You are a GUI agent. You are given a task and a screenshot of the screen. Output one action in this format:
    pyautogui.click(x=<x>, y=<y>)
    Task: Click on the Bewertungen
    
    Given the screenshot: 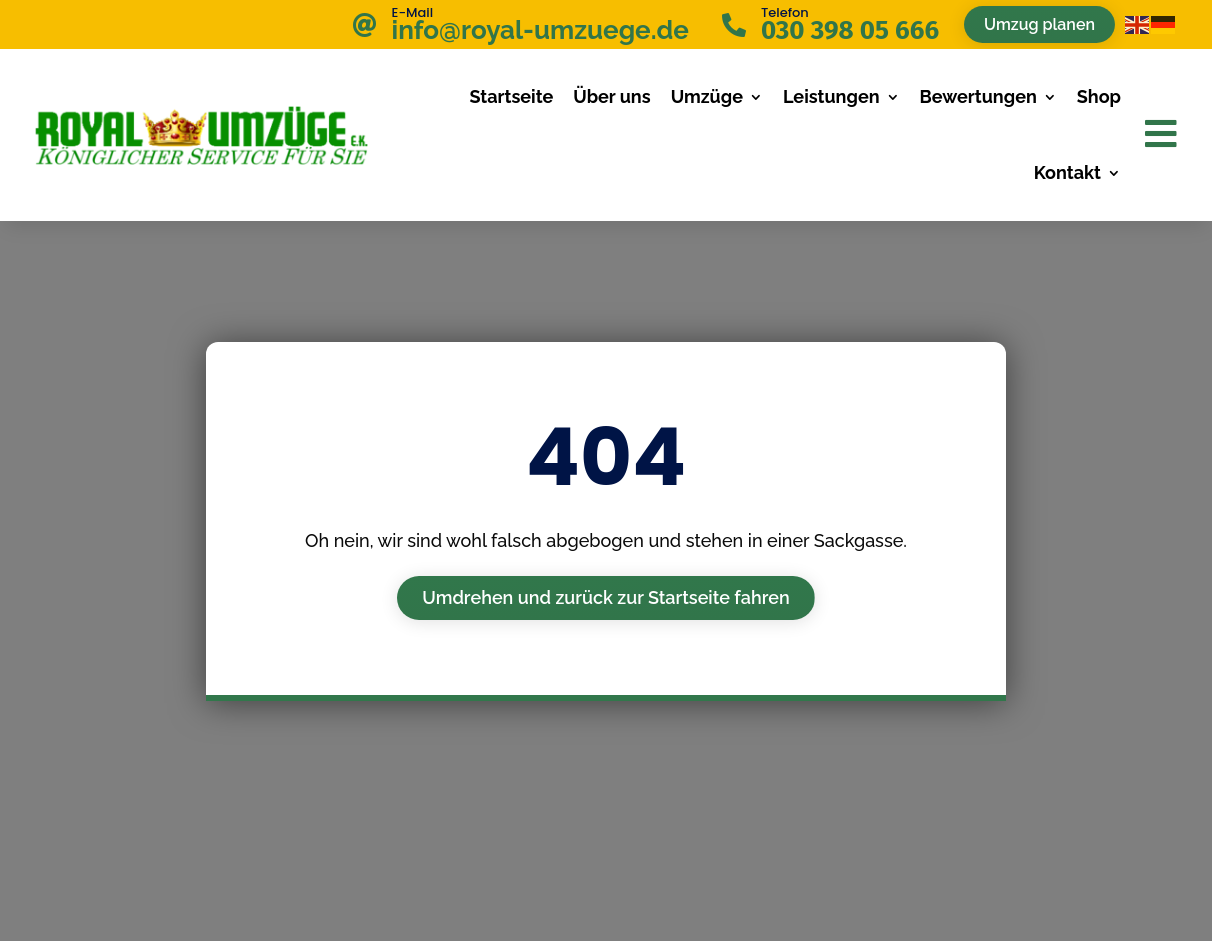 What is the action you would take?
    pyautogui.click(x=978, y=96)
    